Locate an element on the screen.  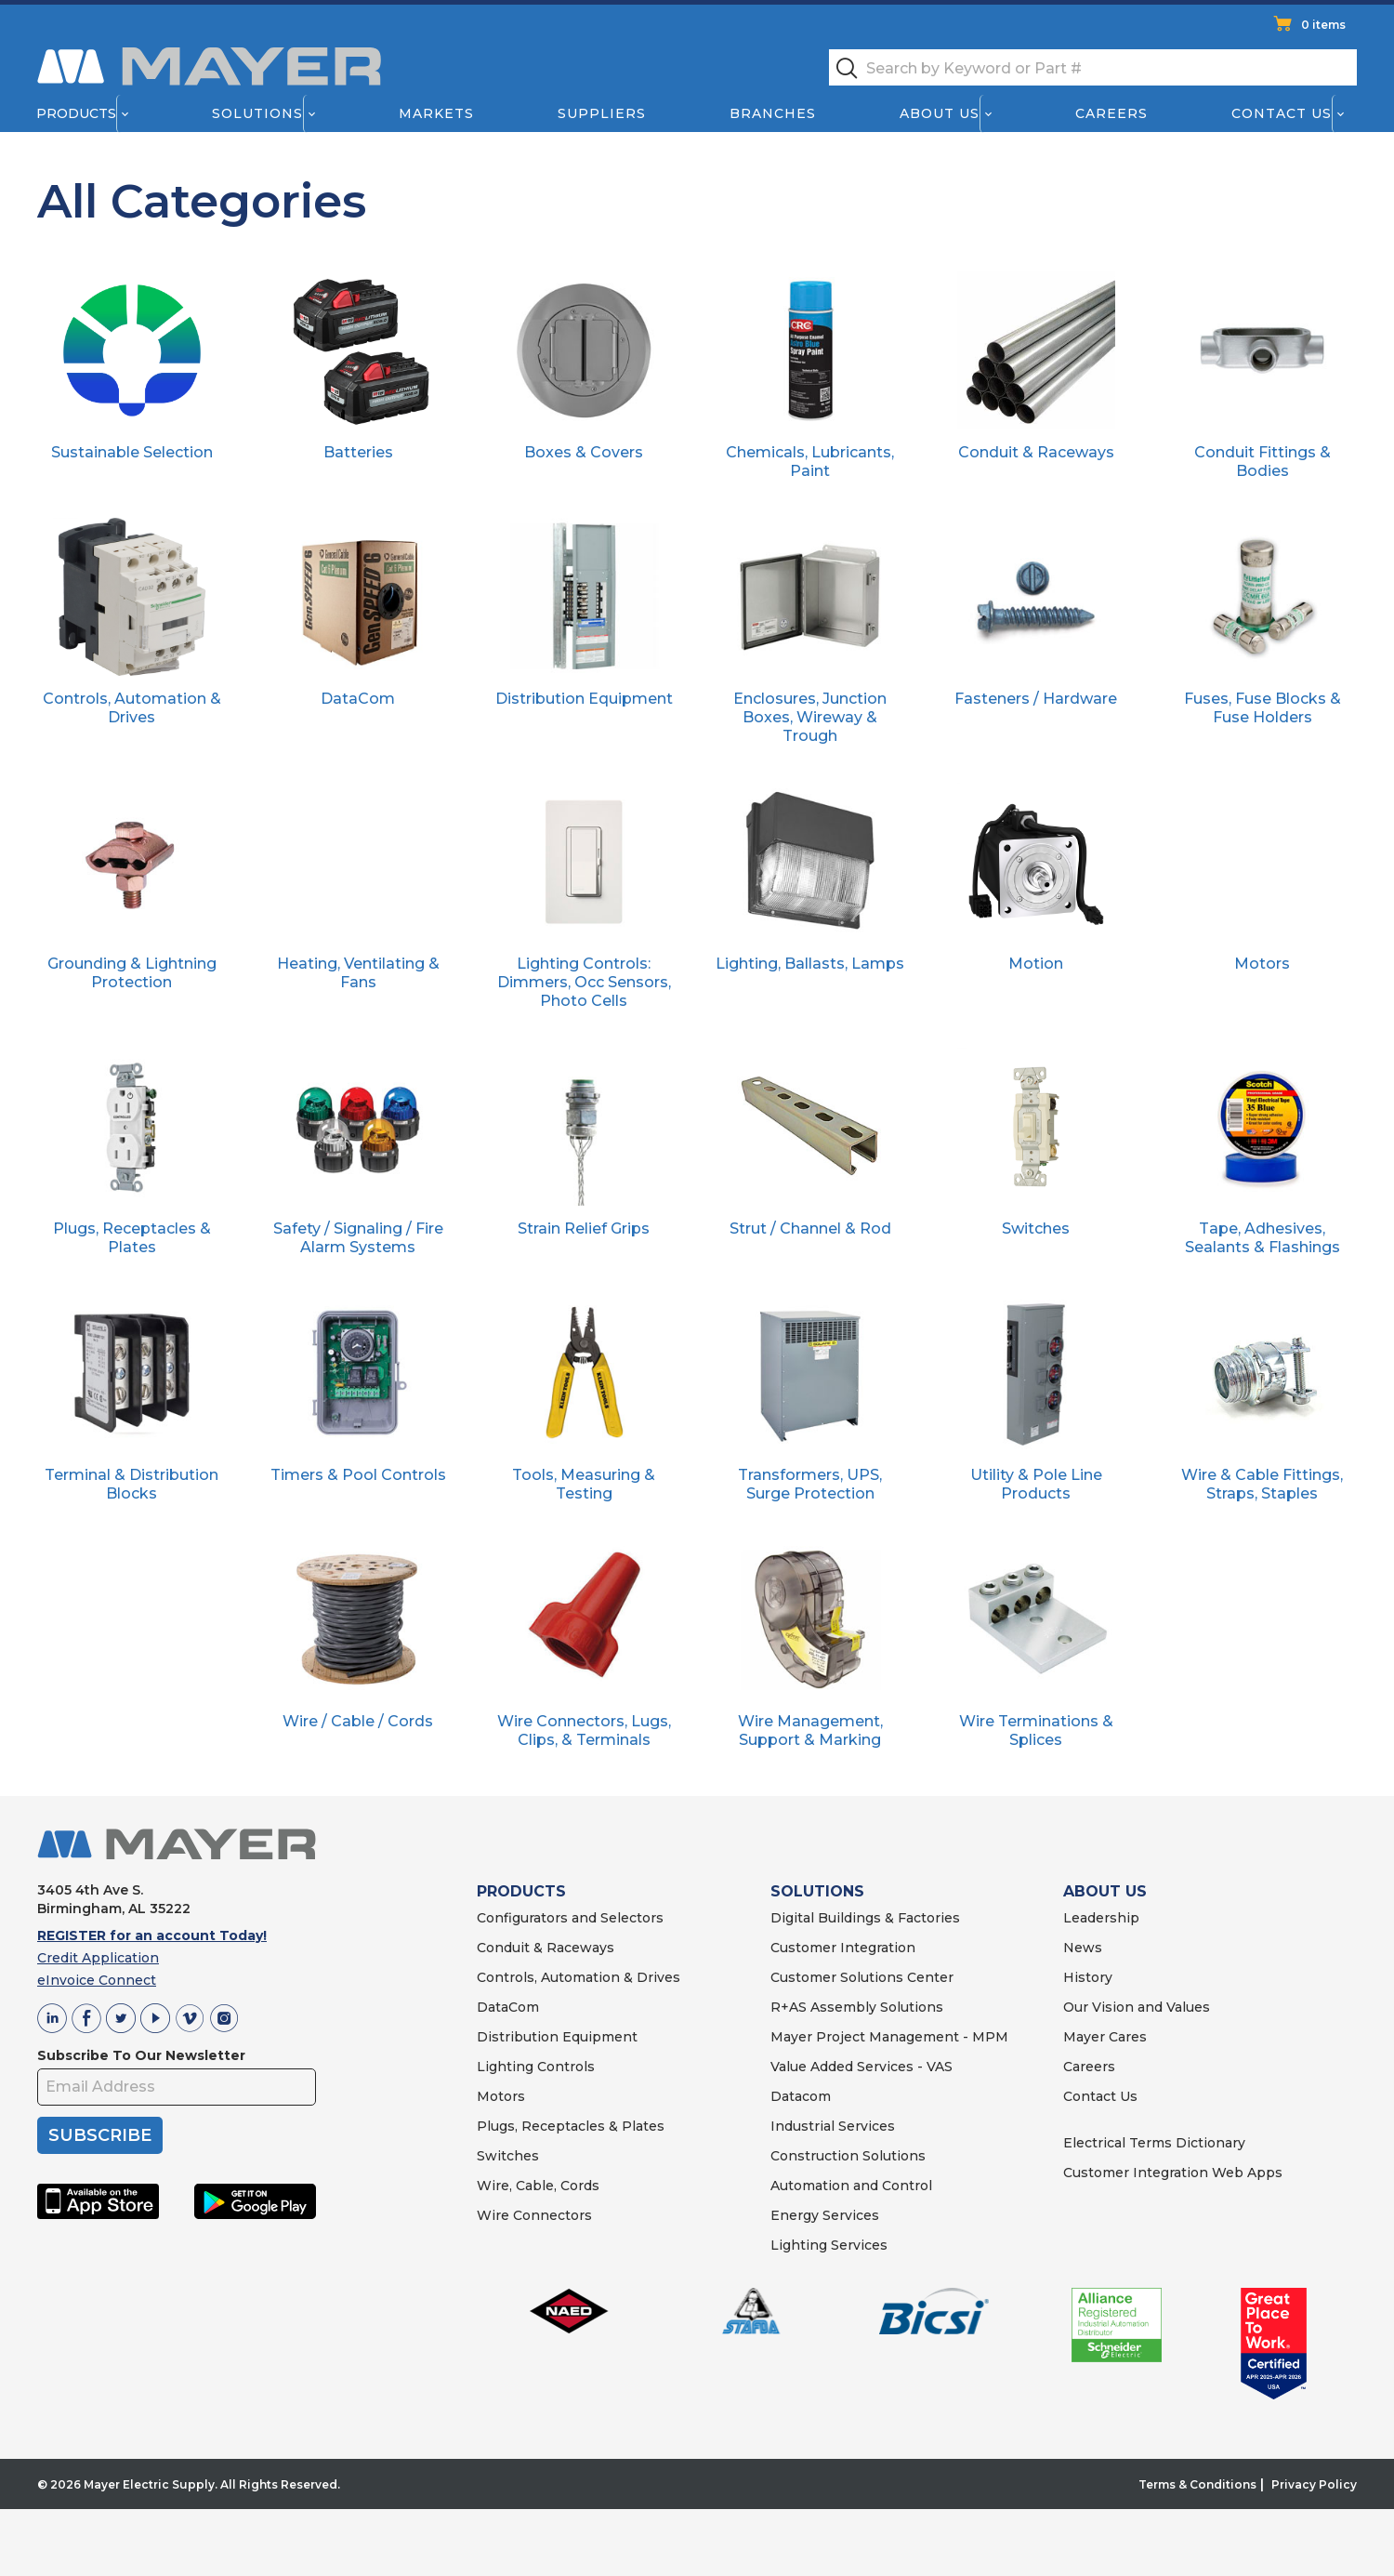
Leadership is located at coordinates (1101, 1947).